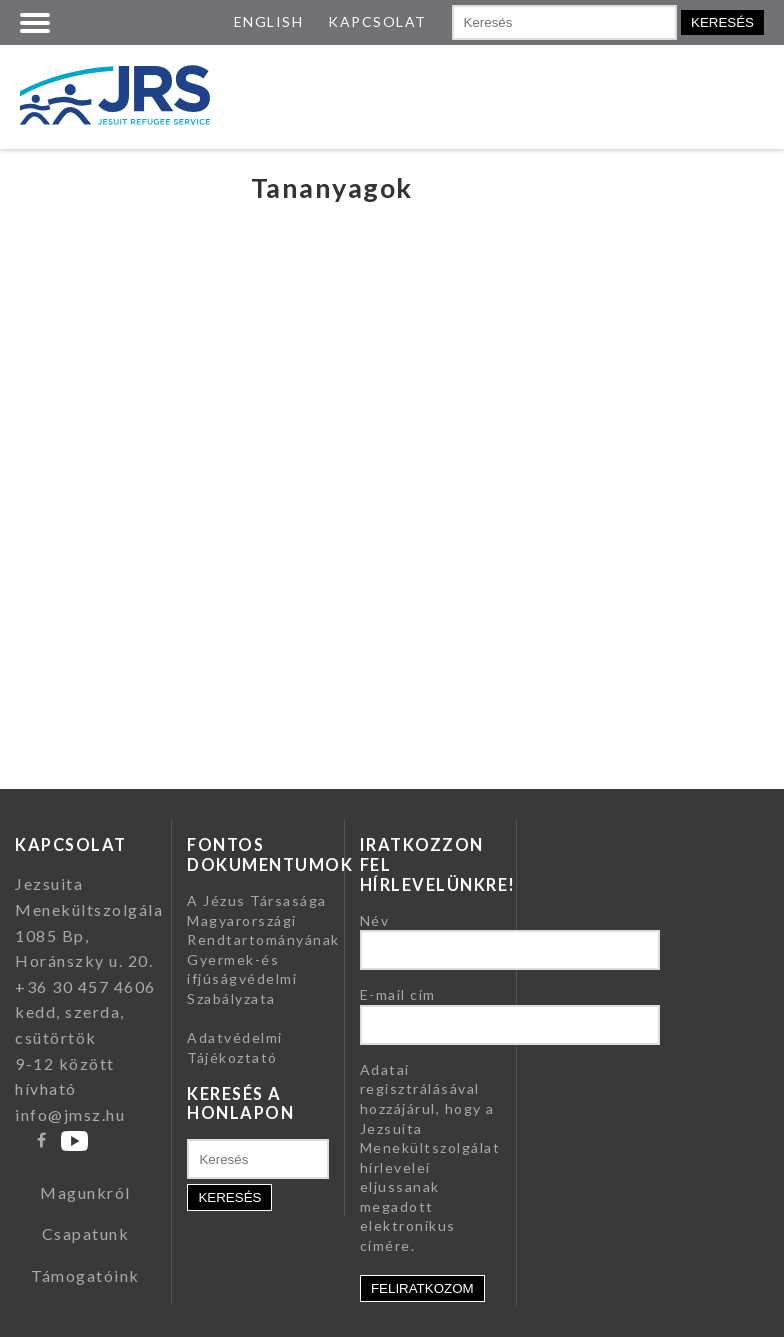 The image size is (784, 1337). Describe the element at coordinates (269, 21) in the screenshot. I see `ENGLISH` at that location.